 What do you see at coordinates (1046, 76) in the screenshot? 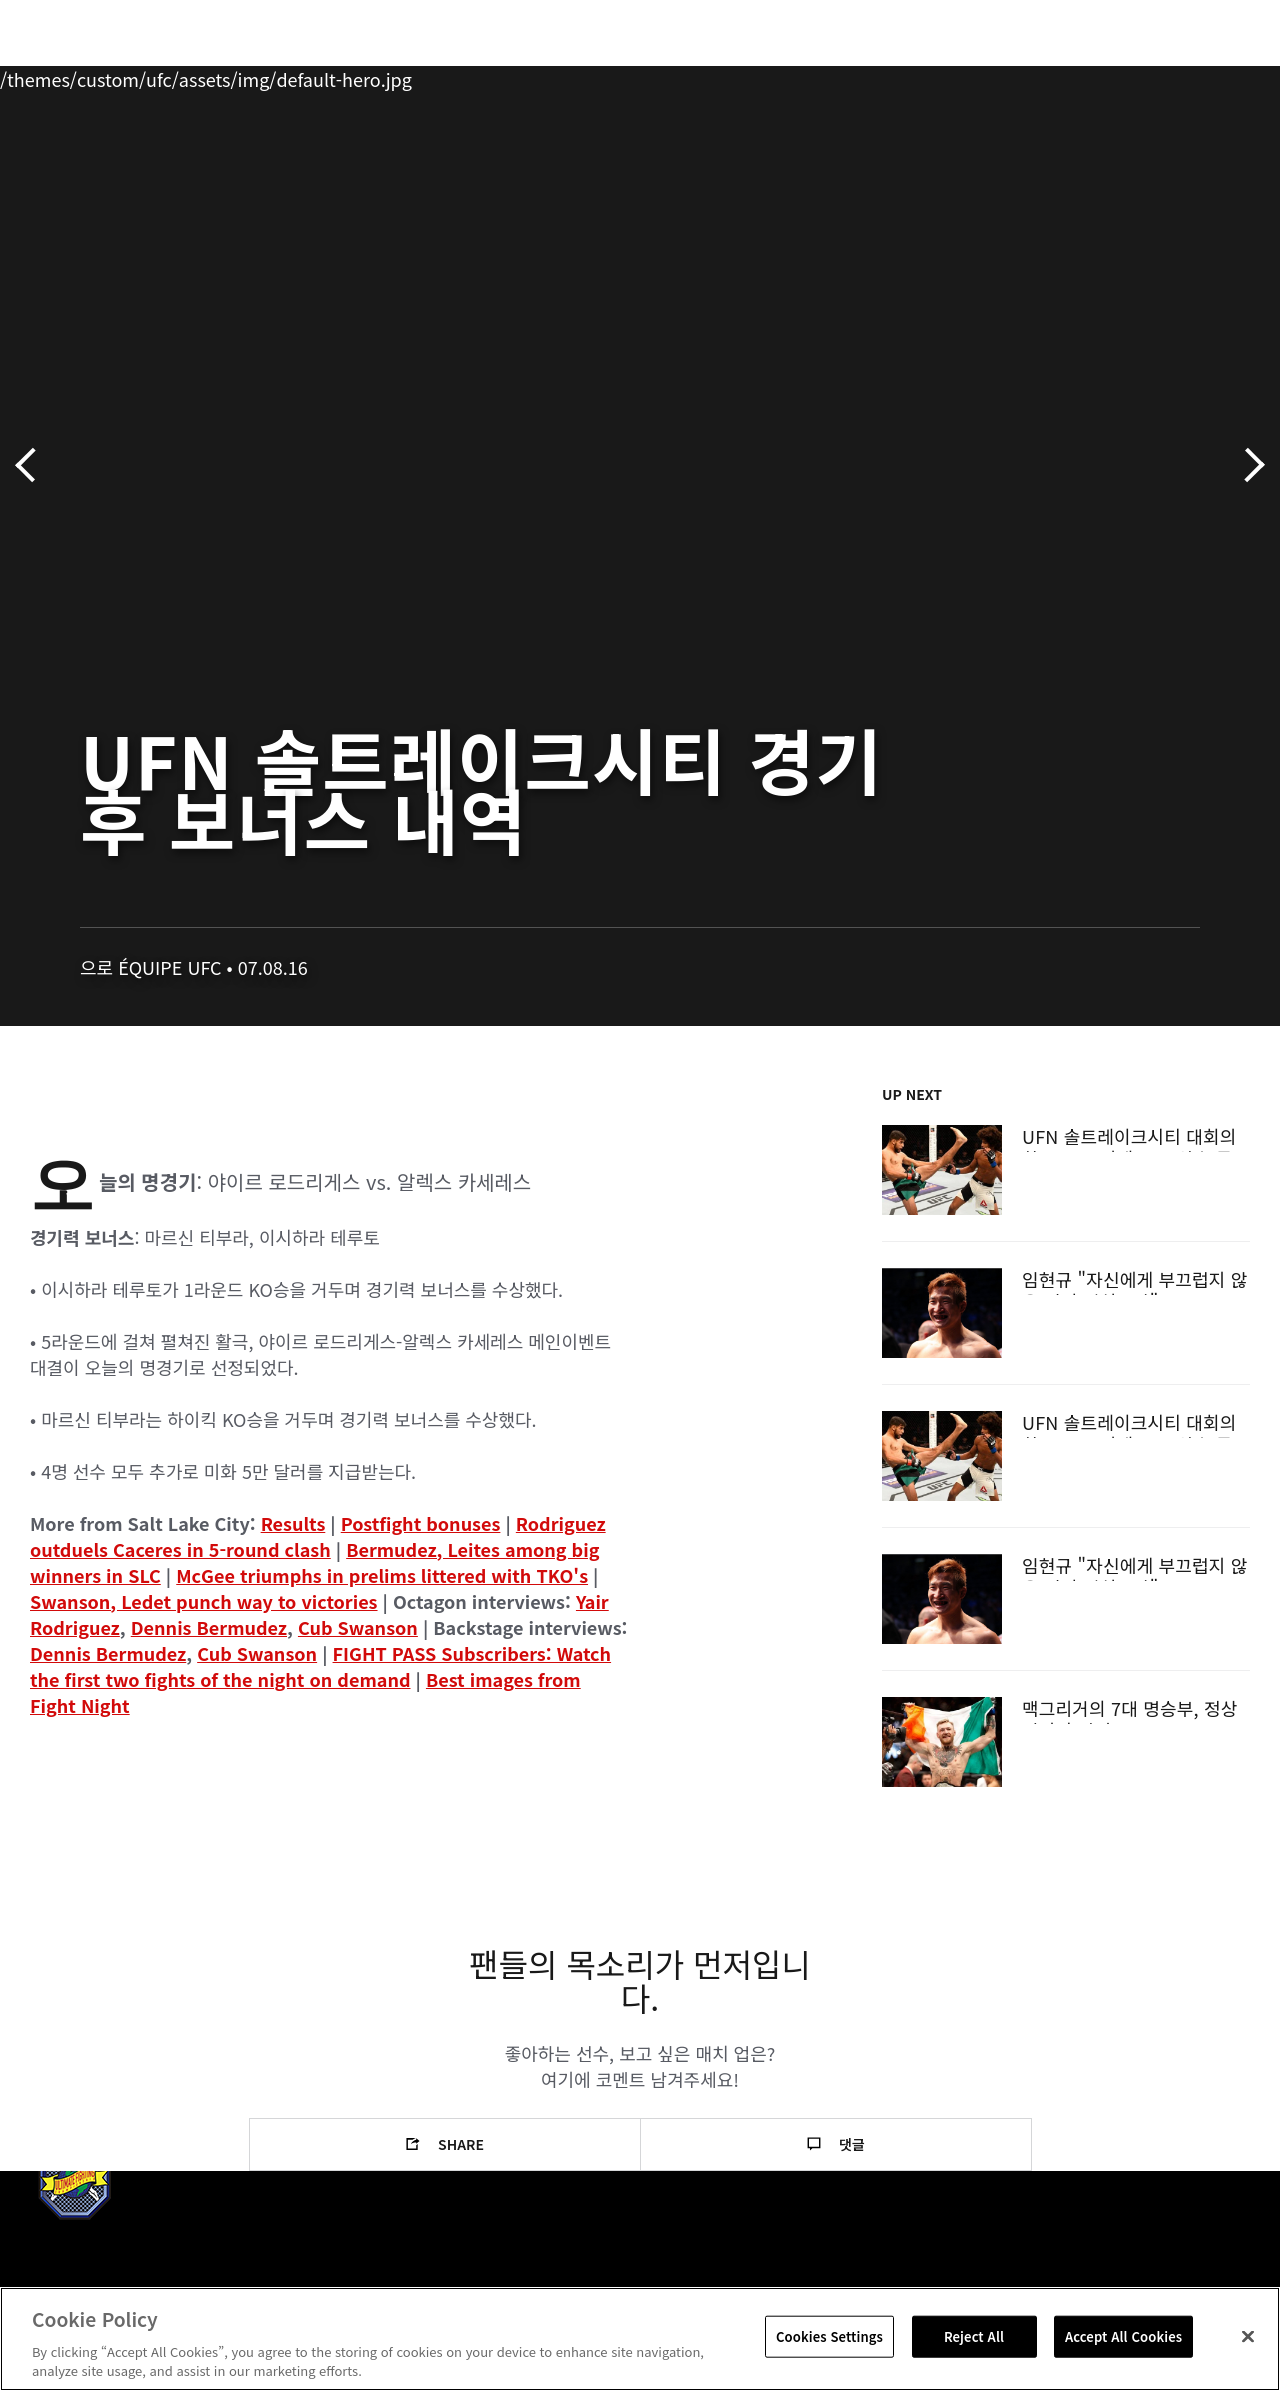
I see `UFC 파이트 패스` at bounding box center [1046, 76].